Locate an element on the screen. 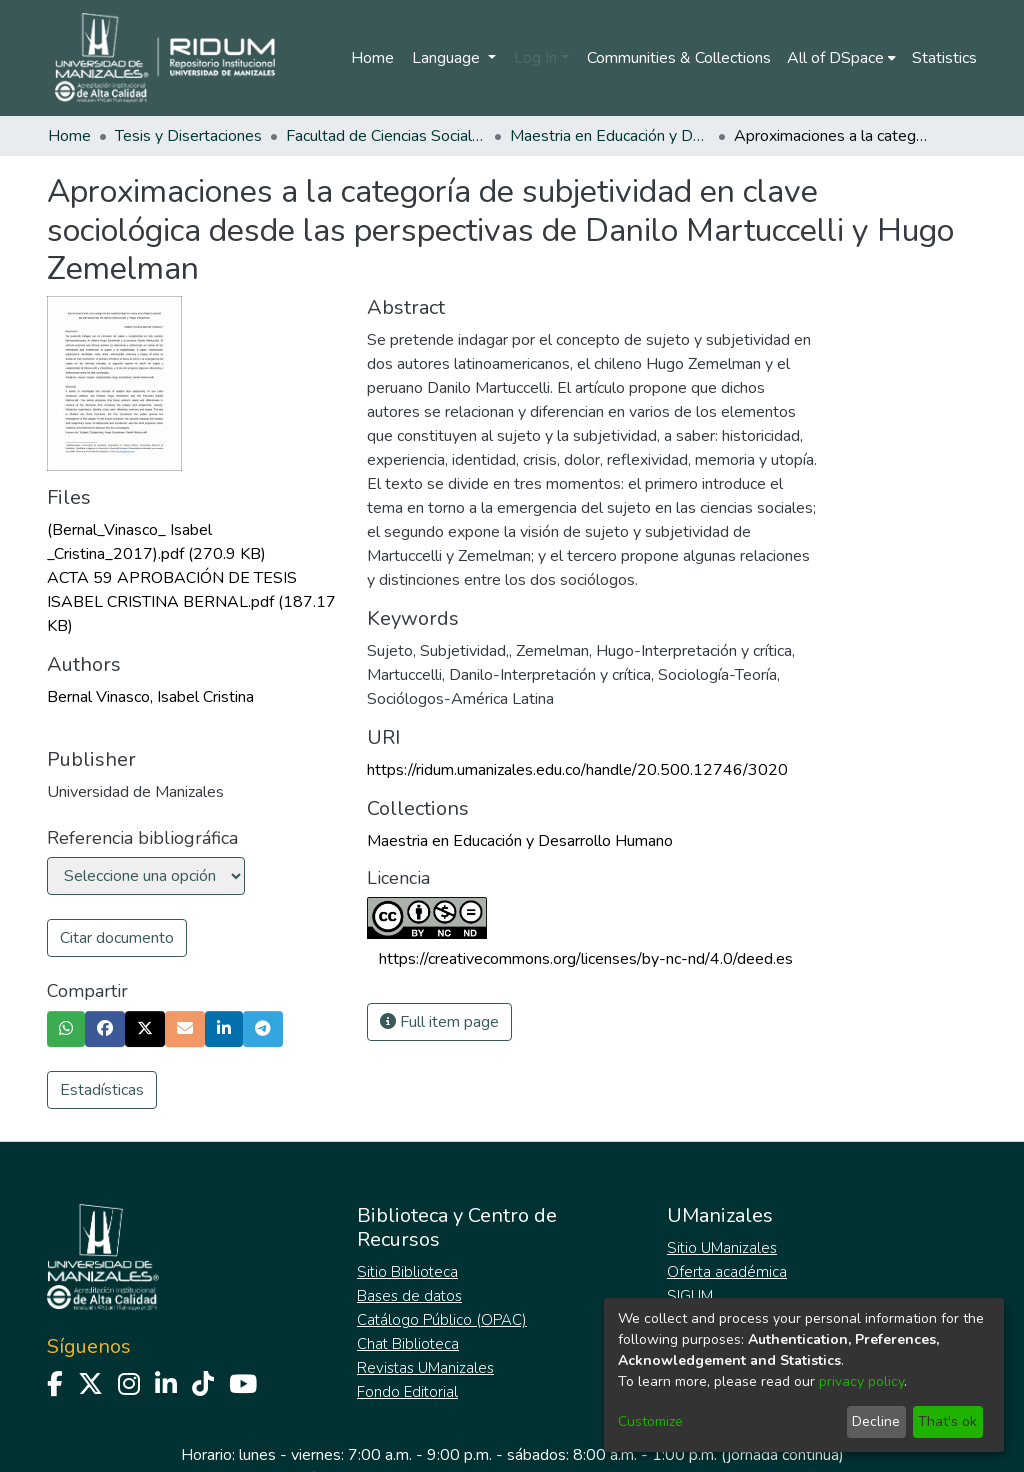  Statistics [menuitem] is located at coordinates (944, 58).